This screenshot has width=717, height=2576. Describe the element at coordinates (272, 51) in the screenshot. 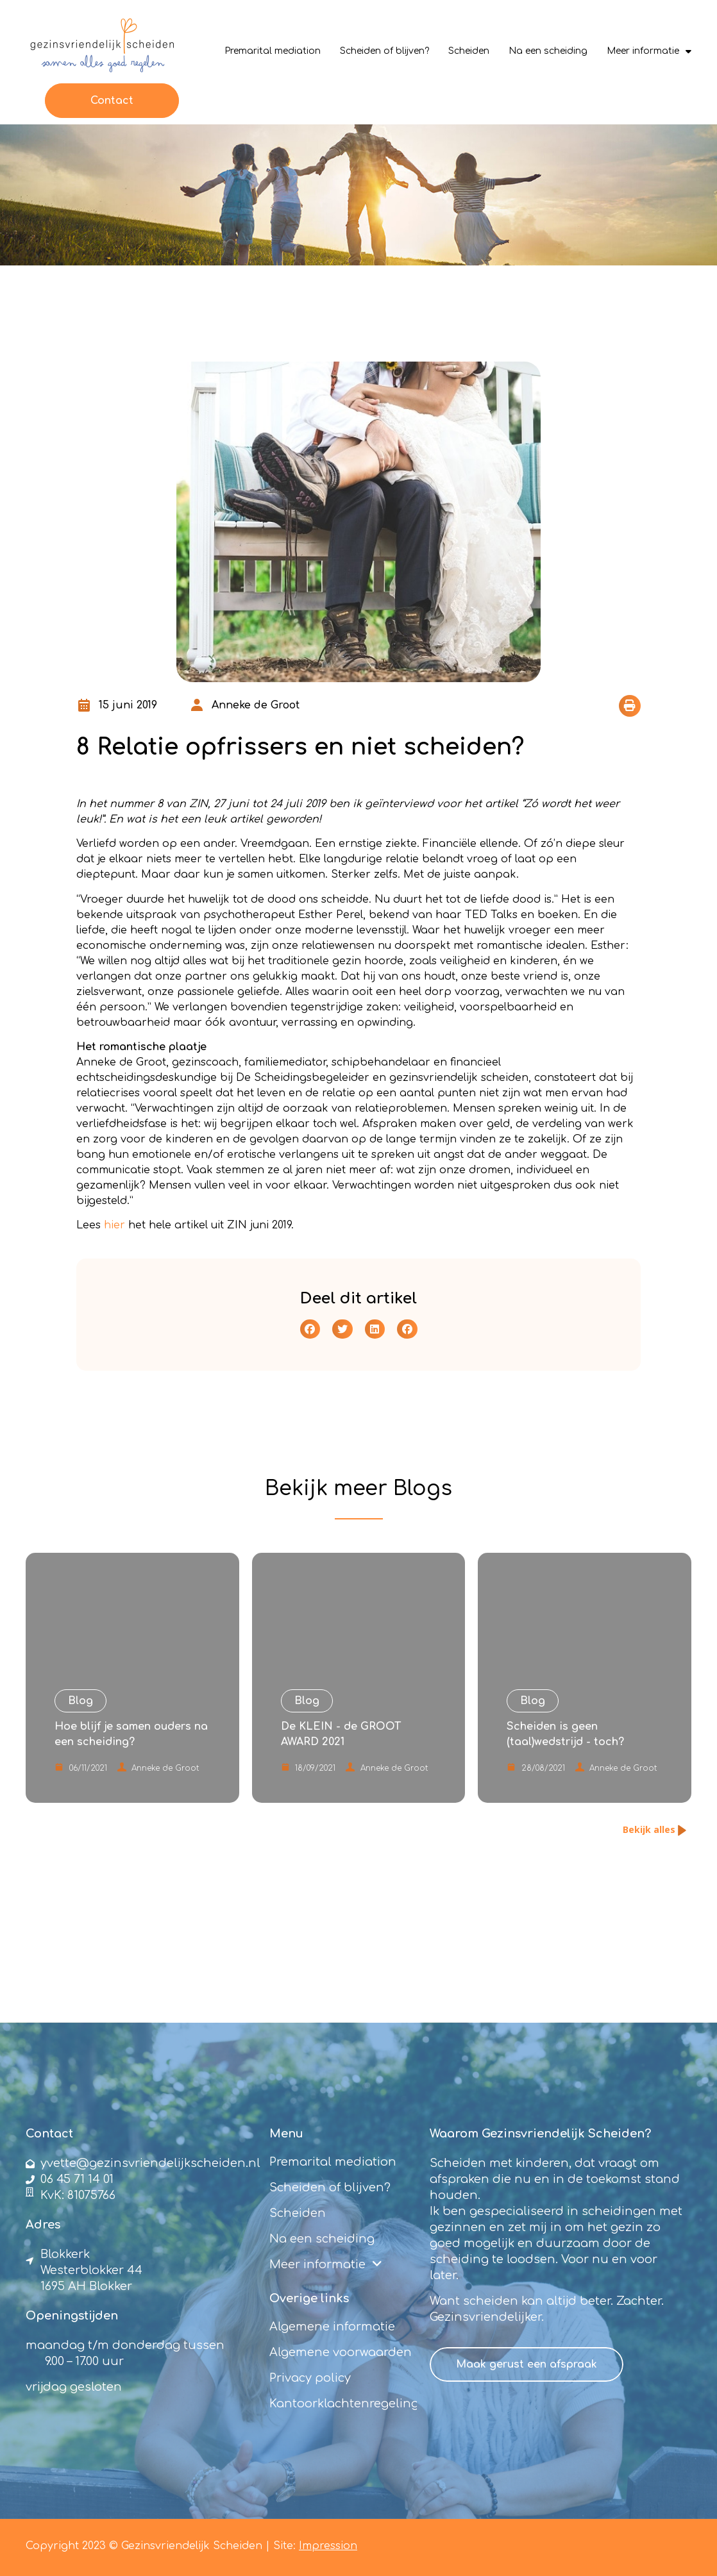

I see `Premarital mediation` at that location.